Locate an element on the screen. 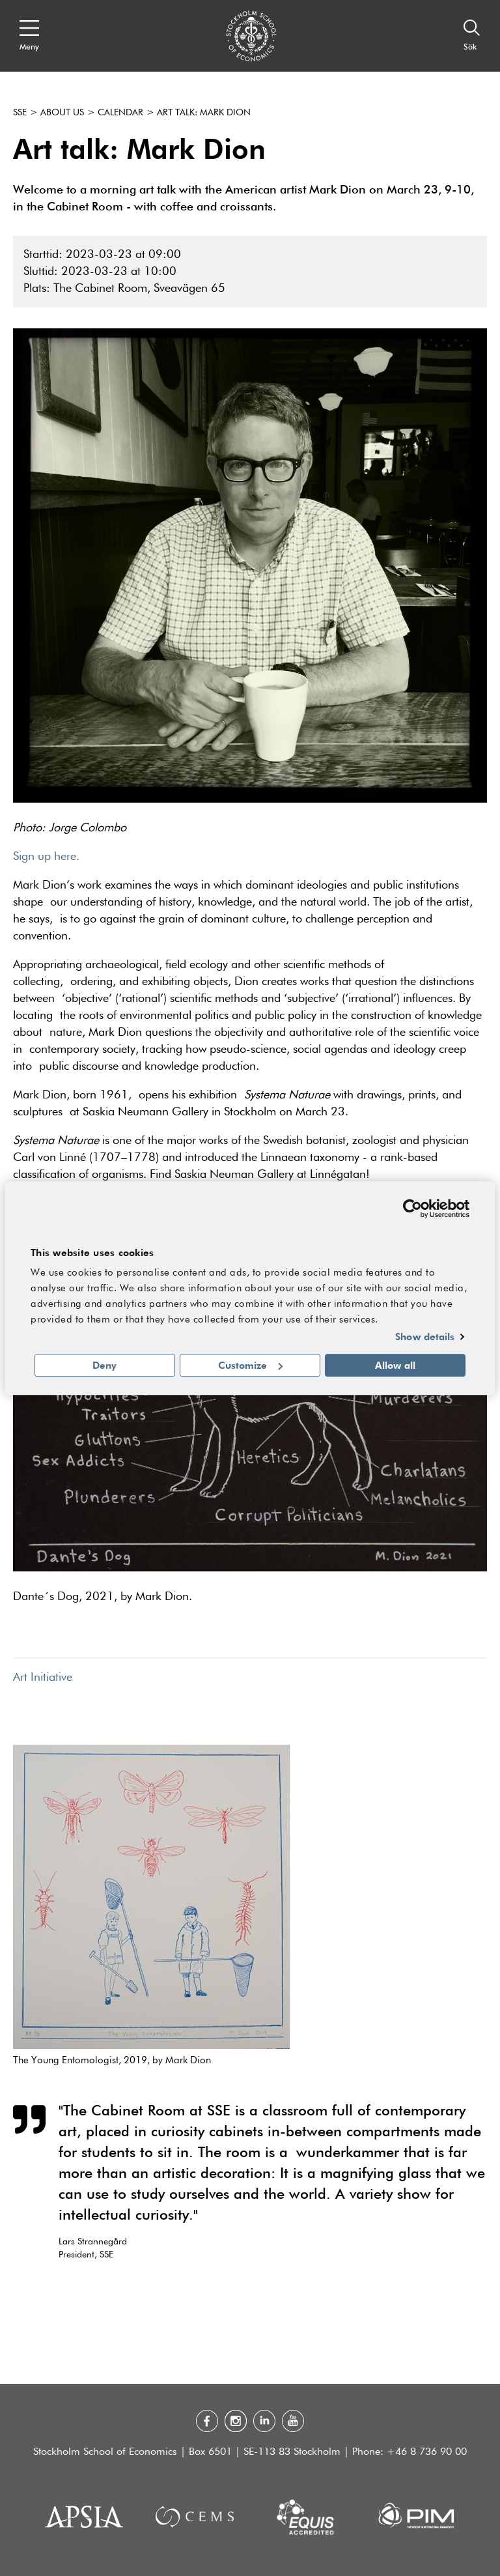 The height and width of the screenshot is (2576, 500). [Sök] is located at coordinates (472, 36).